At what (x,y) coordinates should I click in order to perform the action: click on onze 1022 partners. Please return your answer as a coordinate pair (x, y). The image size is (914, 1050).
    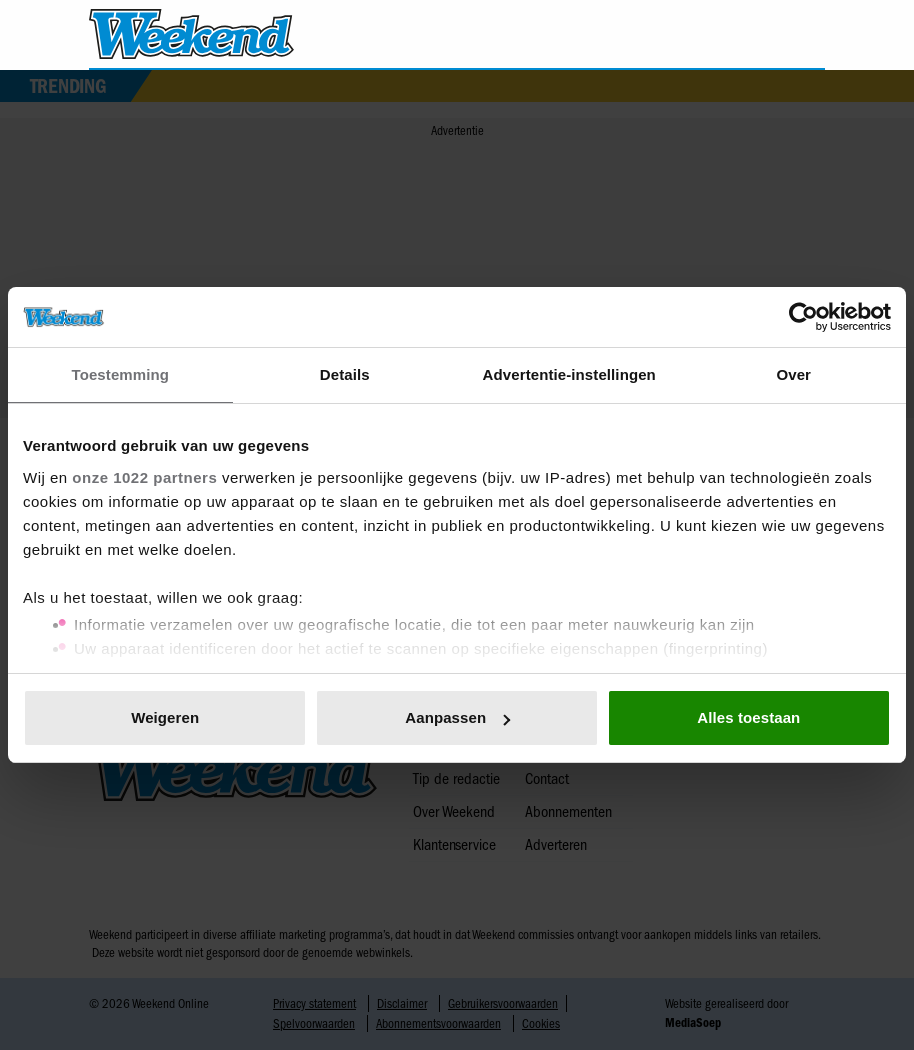
    Looking at the image, I should click on (144, 477).